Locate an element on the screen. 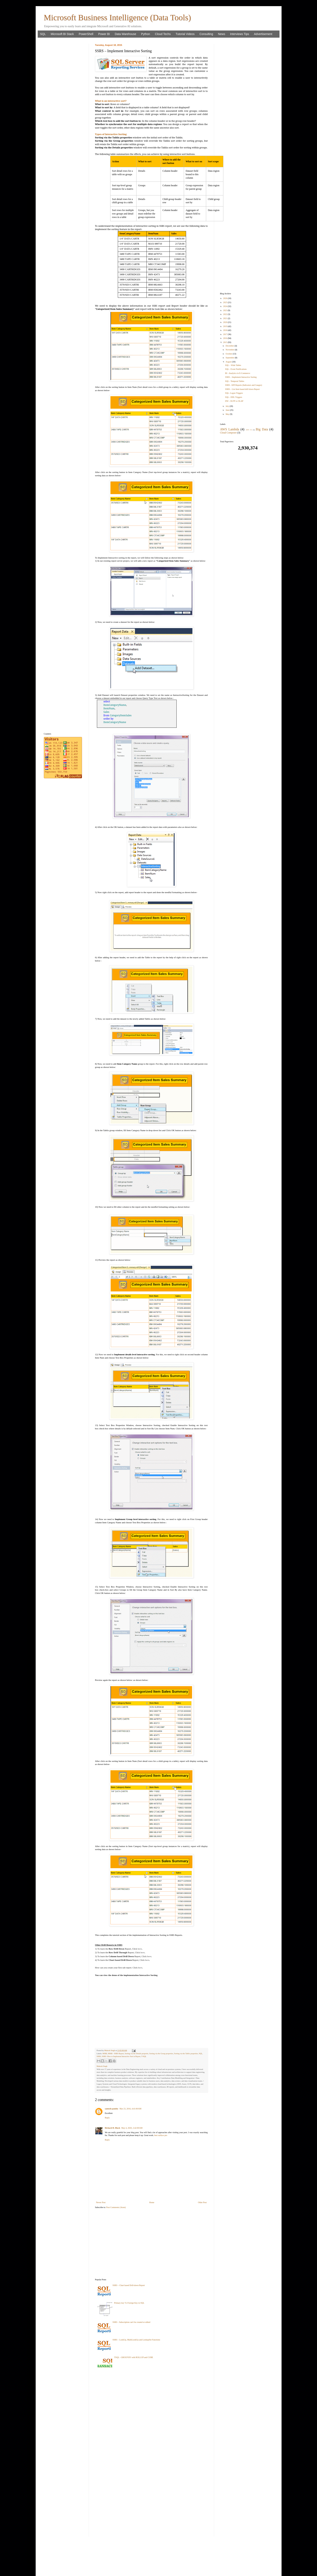 The height and width of the screenshot is (2576, 317). 2026 is located at coordinates (225, 298).